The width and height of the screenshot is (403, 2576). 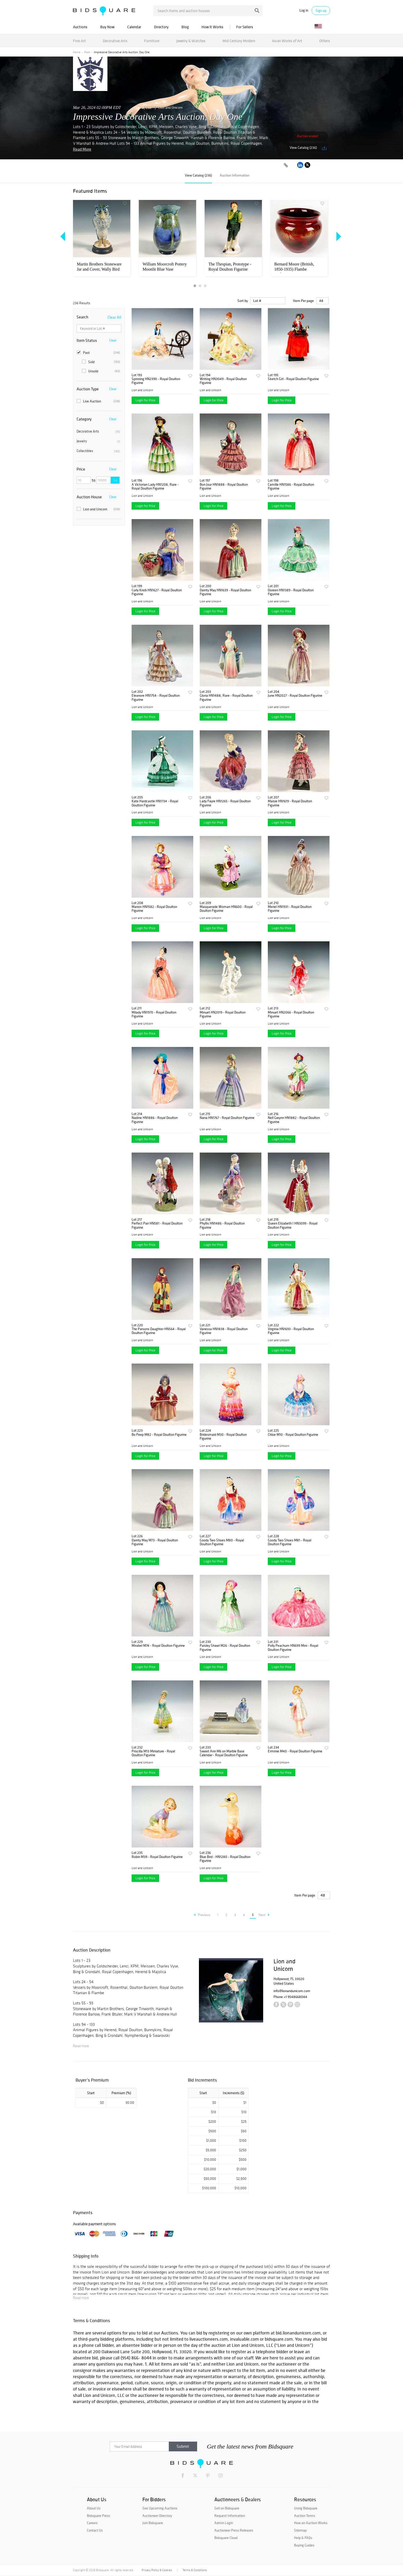 I want to click on June HN2027 - Royal Doulton Figurine, so click(x=295, y=695).